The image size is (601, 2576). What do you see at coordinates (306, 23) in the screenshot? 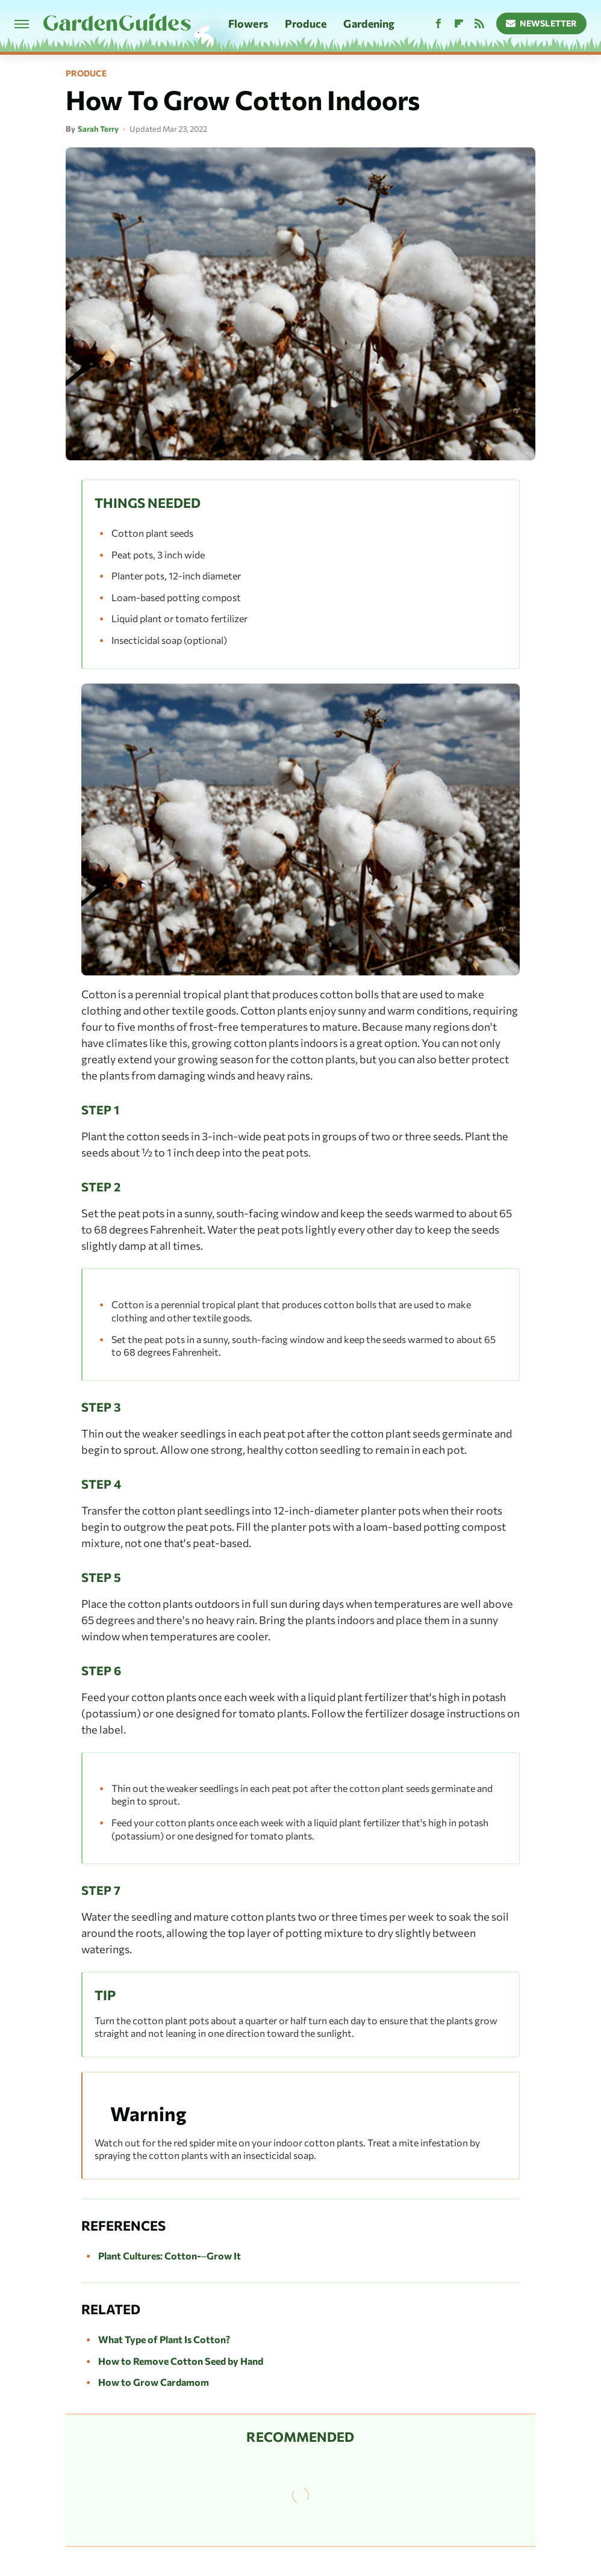
I see `Produce` at bounding box center [306, 23].